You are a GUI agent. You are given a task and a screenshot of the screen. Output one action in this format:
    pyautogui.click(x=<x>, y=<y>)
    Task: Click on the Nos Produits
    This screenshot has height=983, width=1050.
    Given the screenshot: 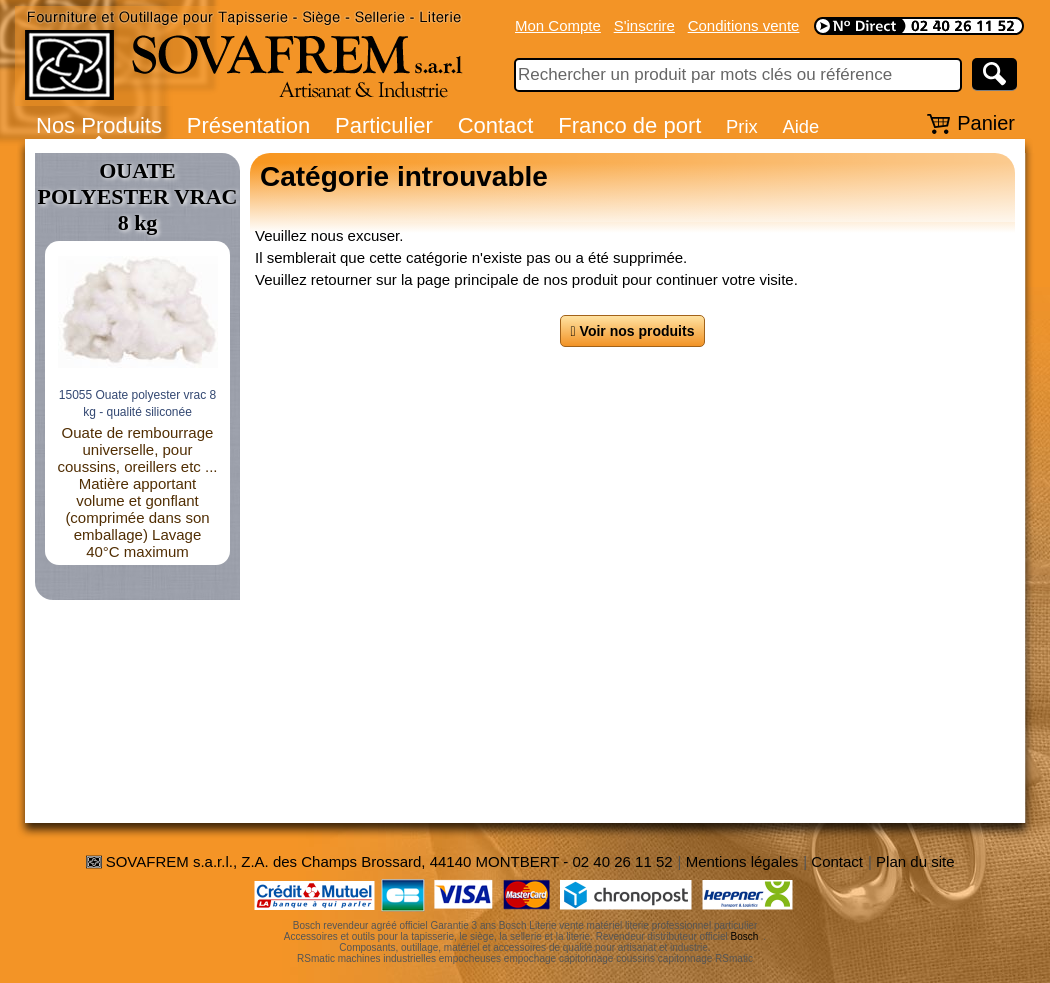 What is the action you would take?
    pyautogui.click(x=99, y=125)
    